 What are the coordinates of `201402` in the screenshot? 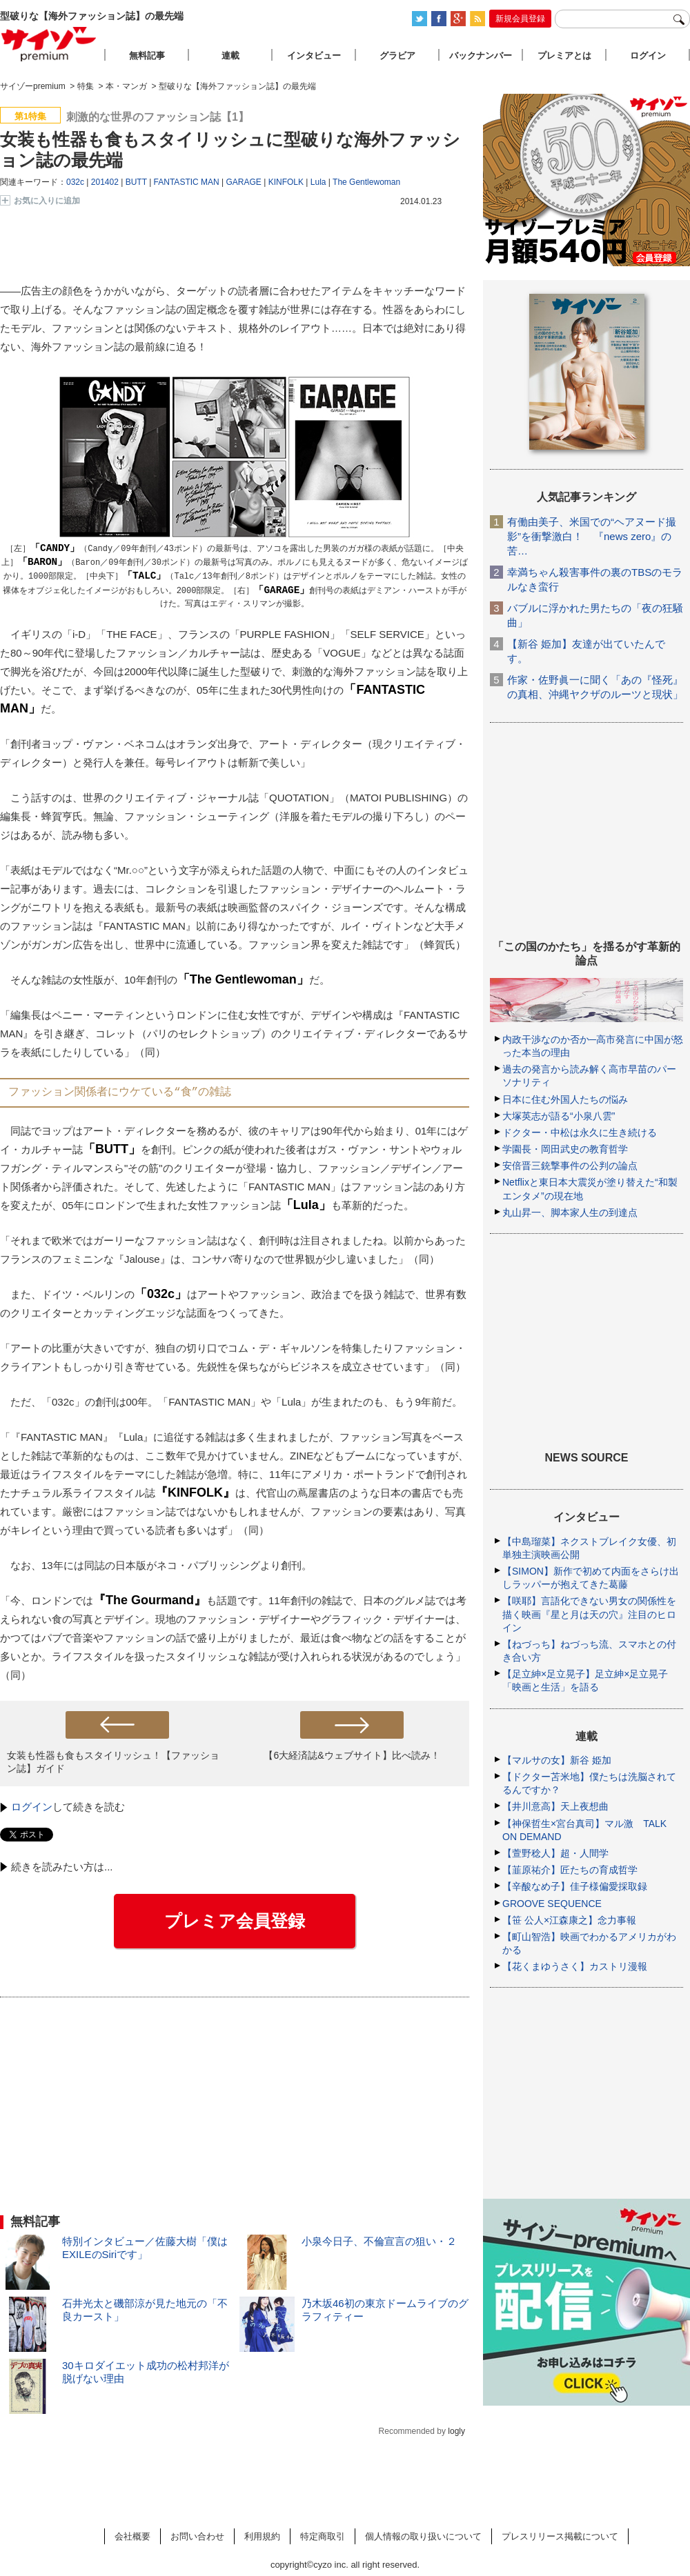 It's located at (105, 182).